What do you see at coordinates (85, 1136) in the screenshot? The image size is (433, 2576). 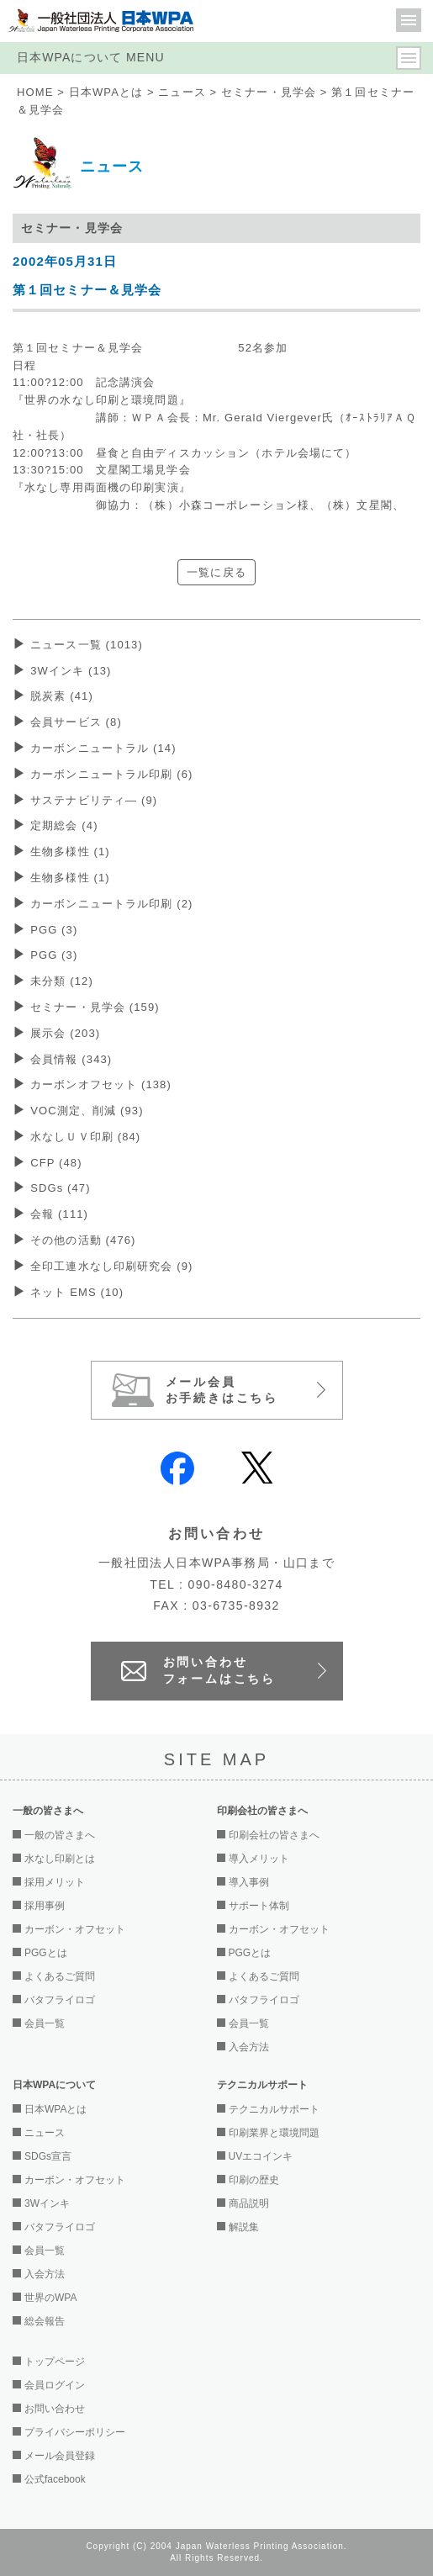 I see `水なしＵＶ印刷` at bounding box center [85, 1136].